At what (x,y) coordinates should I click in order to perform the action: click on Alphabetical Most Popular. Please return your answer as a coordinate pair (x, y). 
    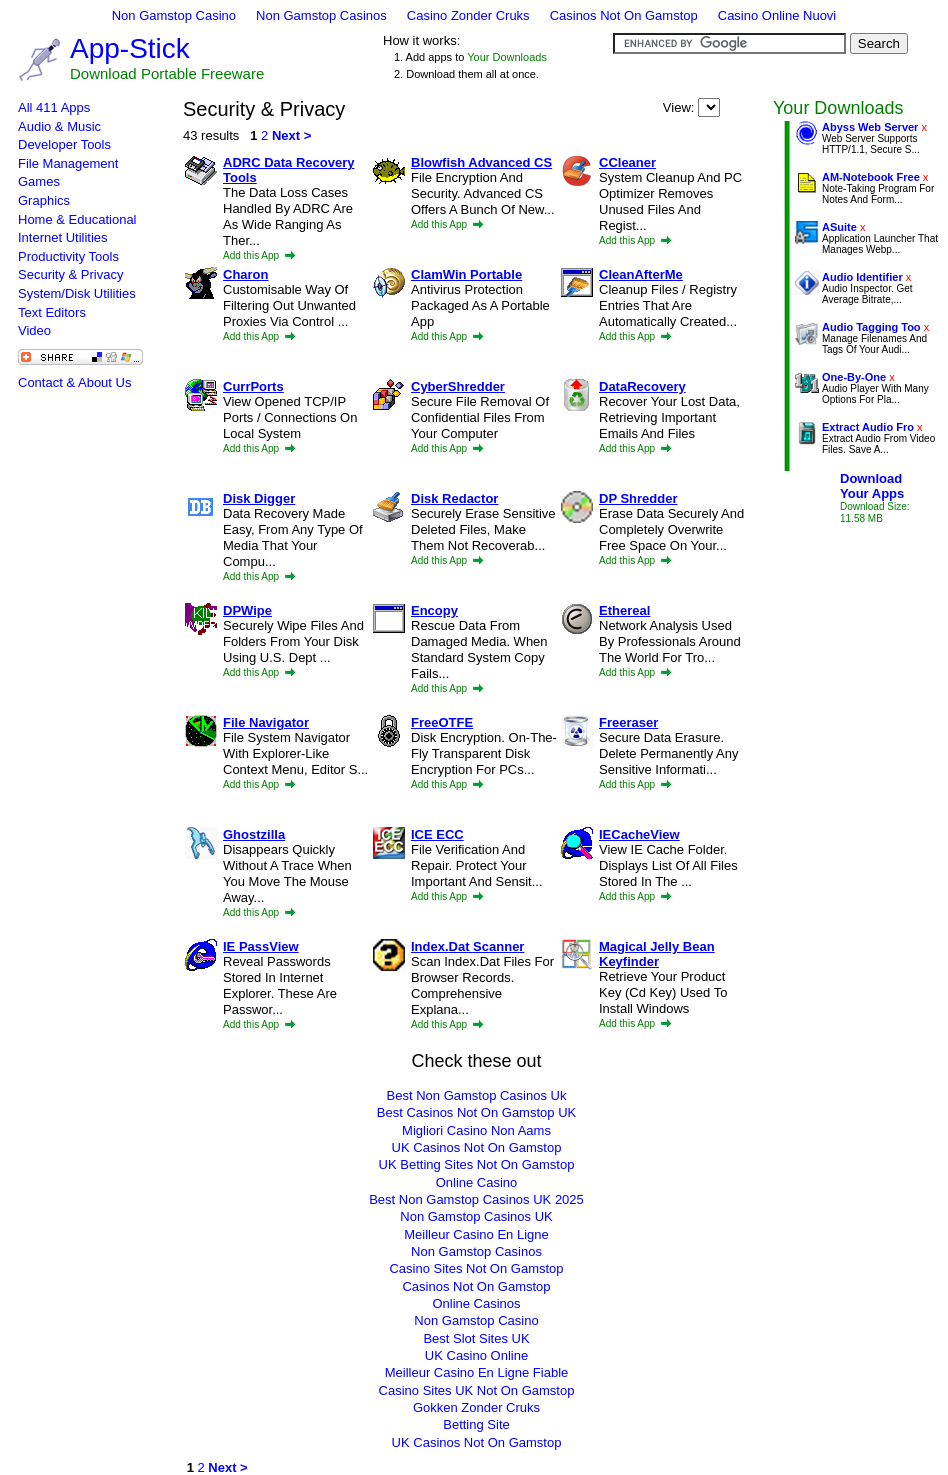
    Looking at the image, I should click on (709, 107).